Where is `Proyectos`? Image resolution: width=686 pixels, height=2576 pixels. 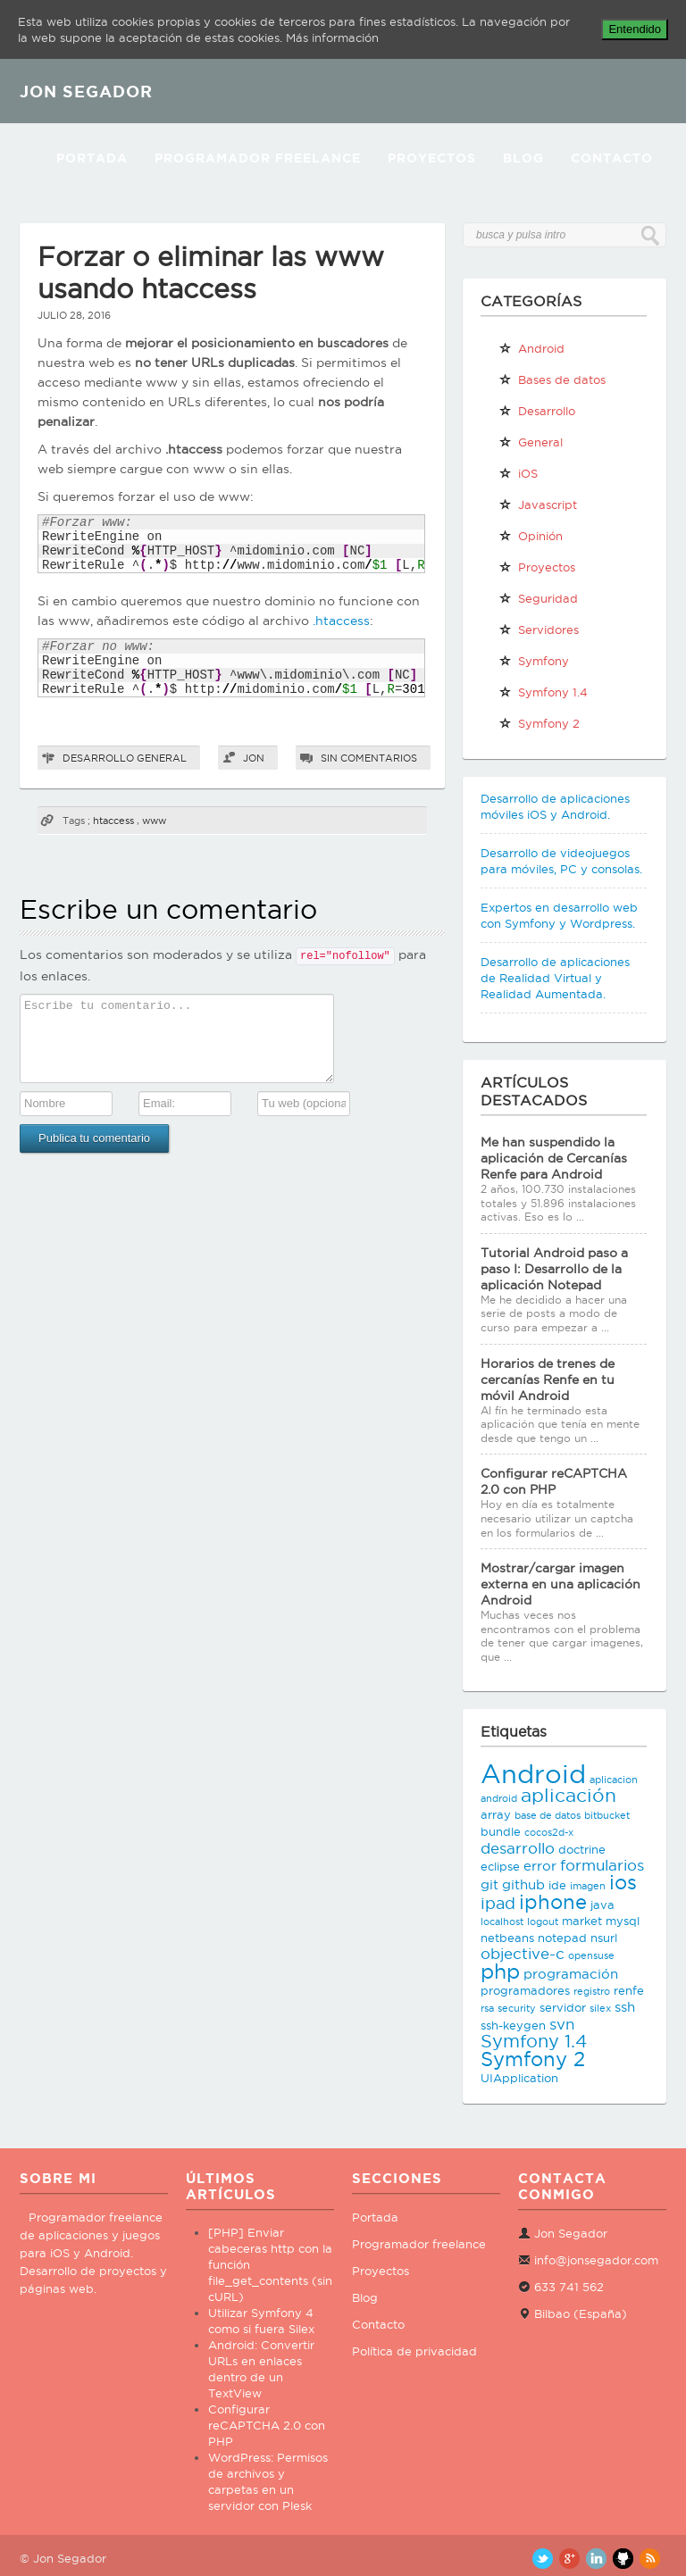
Proyectos is located at coordinates (432, 158).